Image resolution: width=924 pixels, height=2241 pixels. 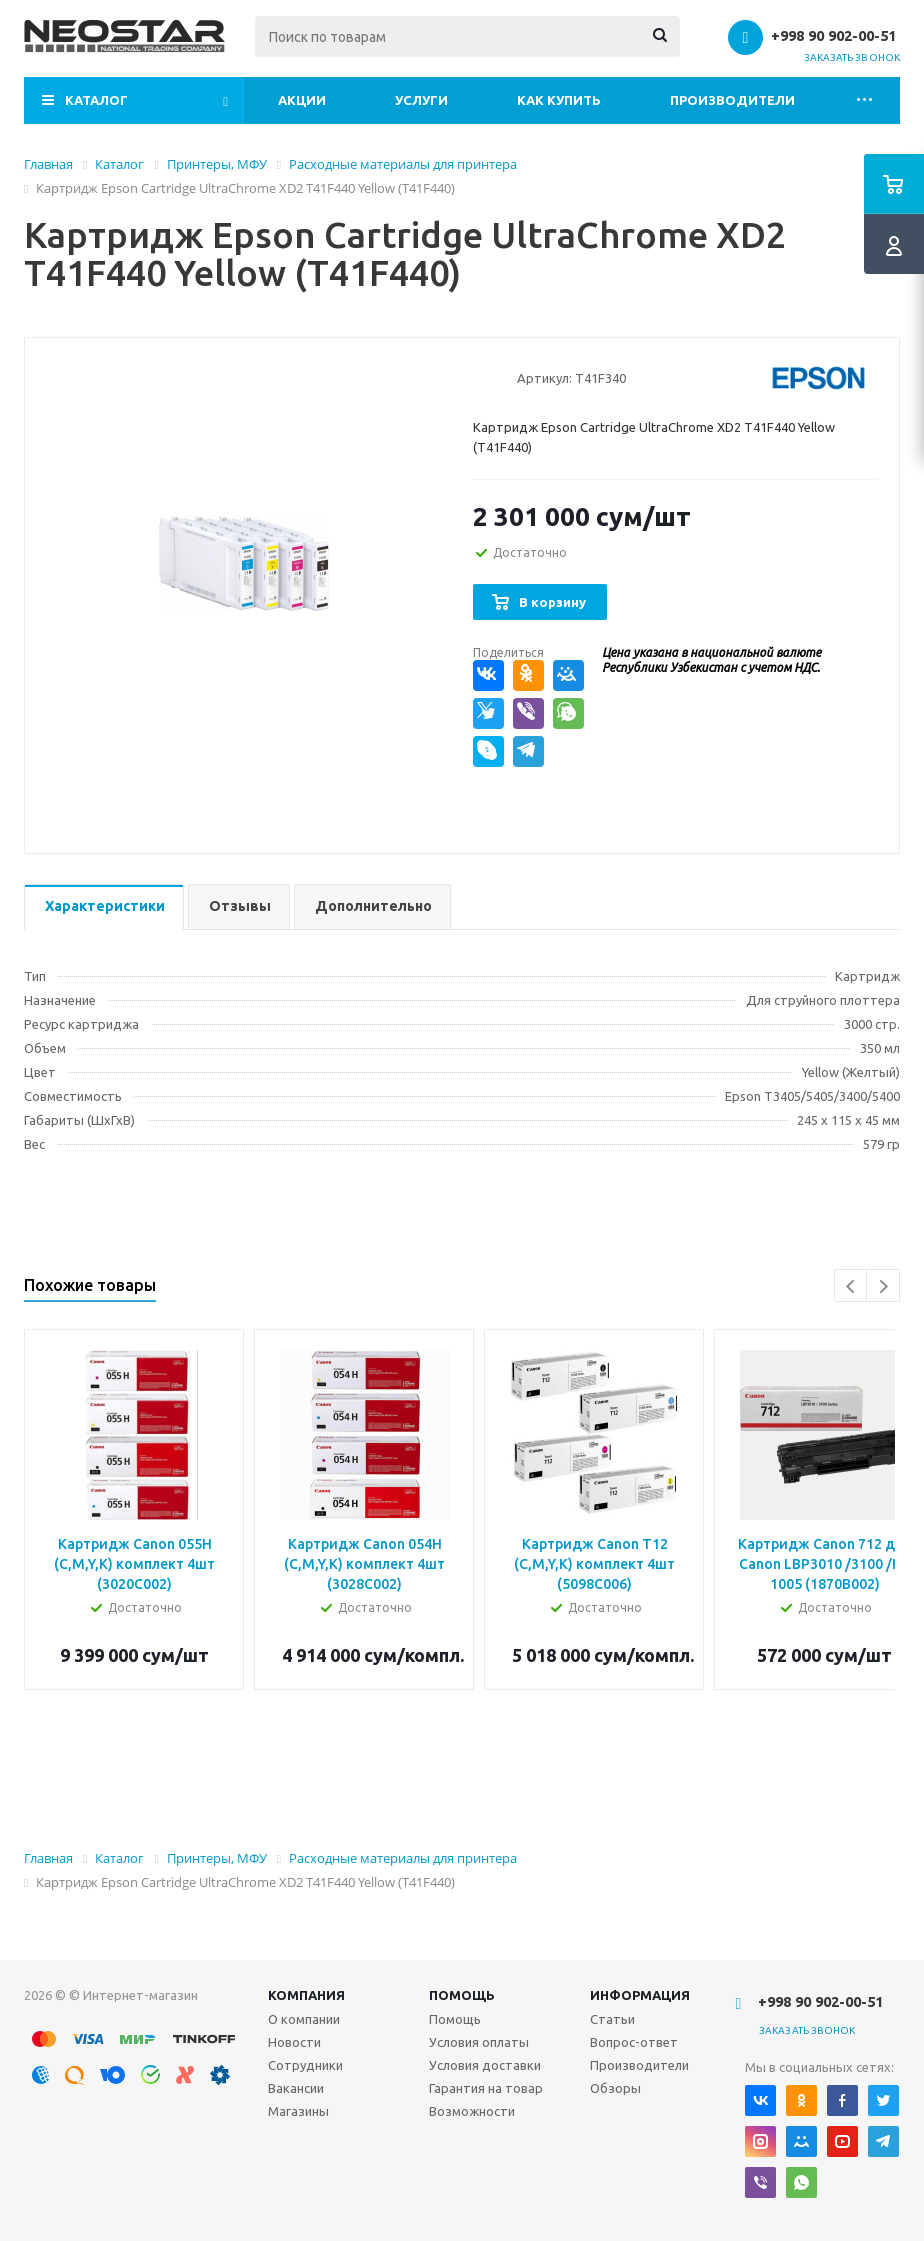 What do you see at coordinates (294, 2042) in the screenshot?
I see `Новости` at bounding box center [294, 2042].